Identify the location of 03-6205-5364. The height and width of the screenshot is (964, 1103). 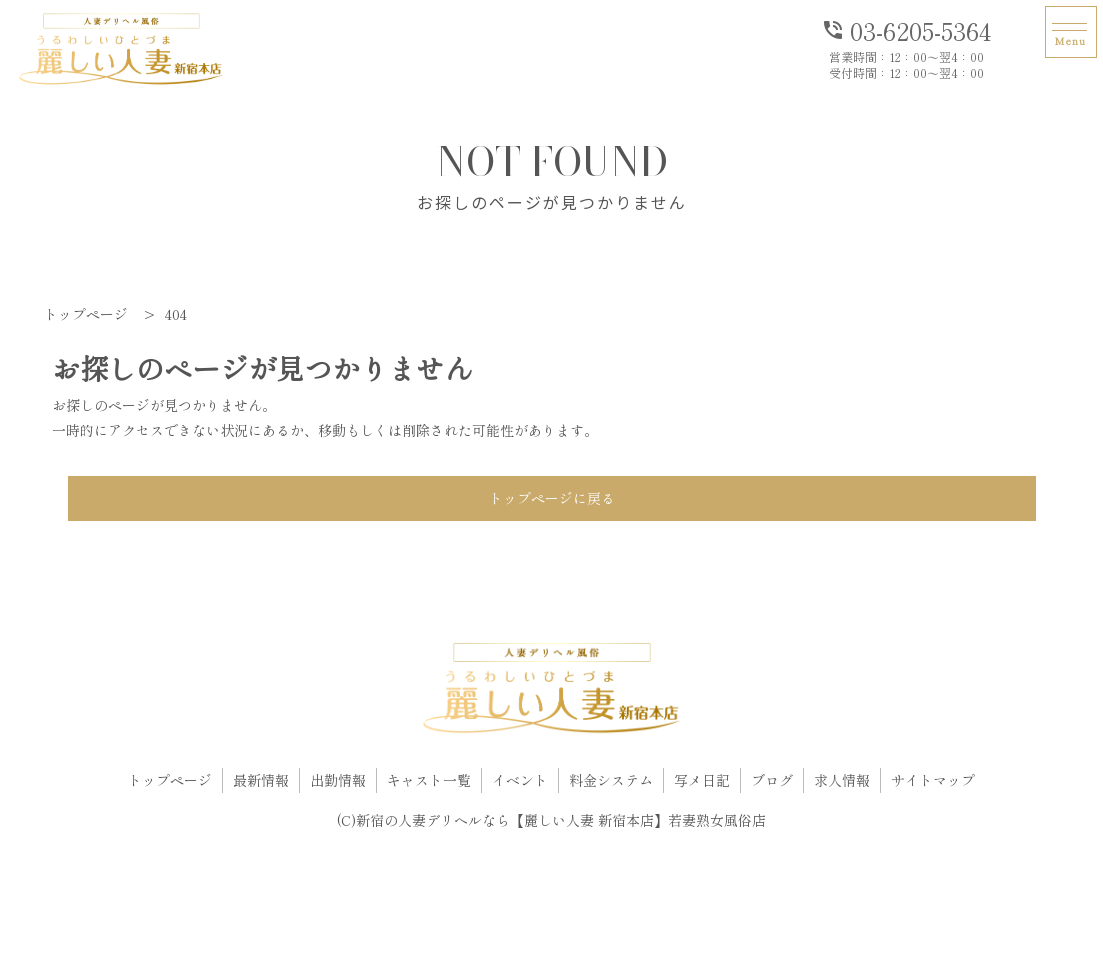
(906, 29).